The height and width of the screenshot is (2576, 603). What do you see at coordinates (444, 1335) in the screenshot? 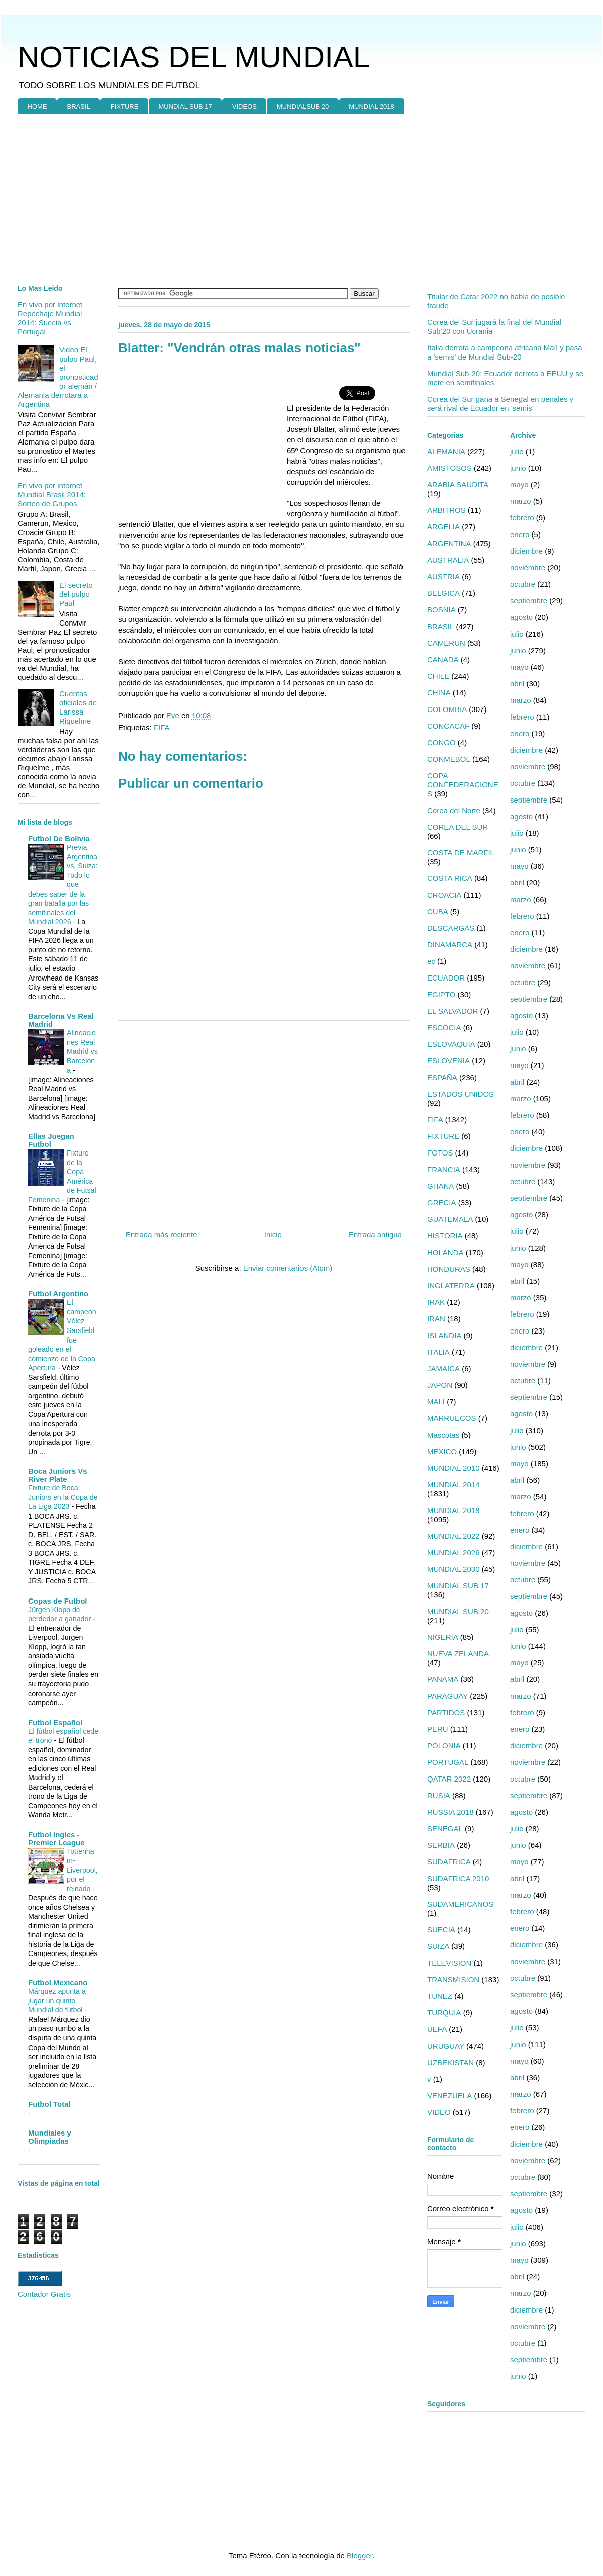
I see `ISLANDIA` at bounding box center [444, 1335].